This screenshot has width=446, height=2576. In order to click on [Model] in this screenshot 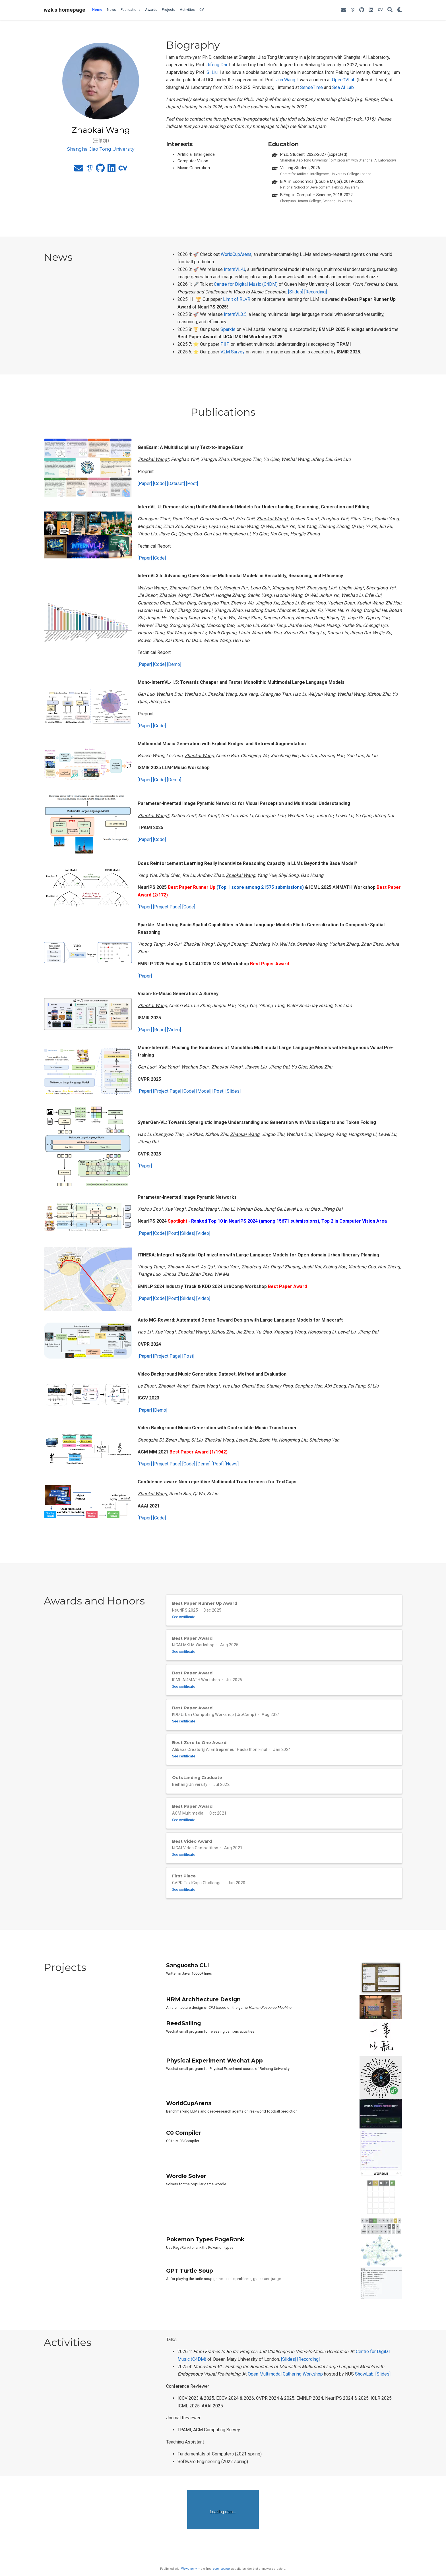, I will do `click(203, 1091)`.